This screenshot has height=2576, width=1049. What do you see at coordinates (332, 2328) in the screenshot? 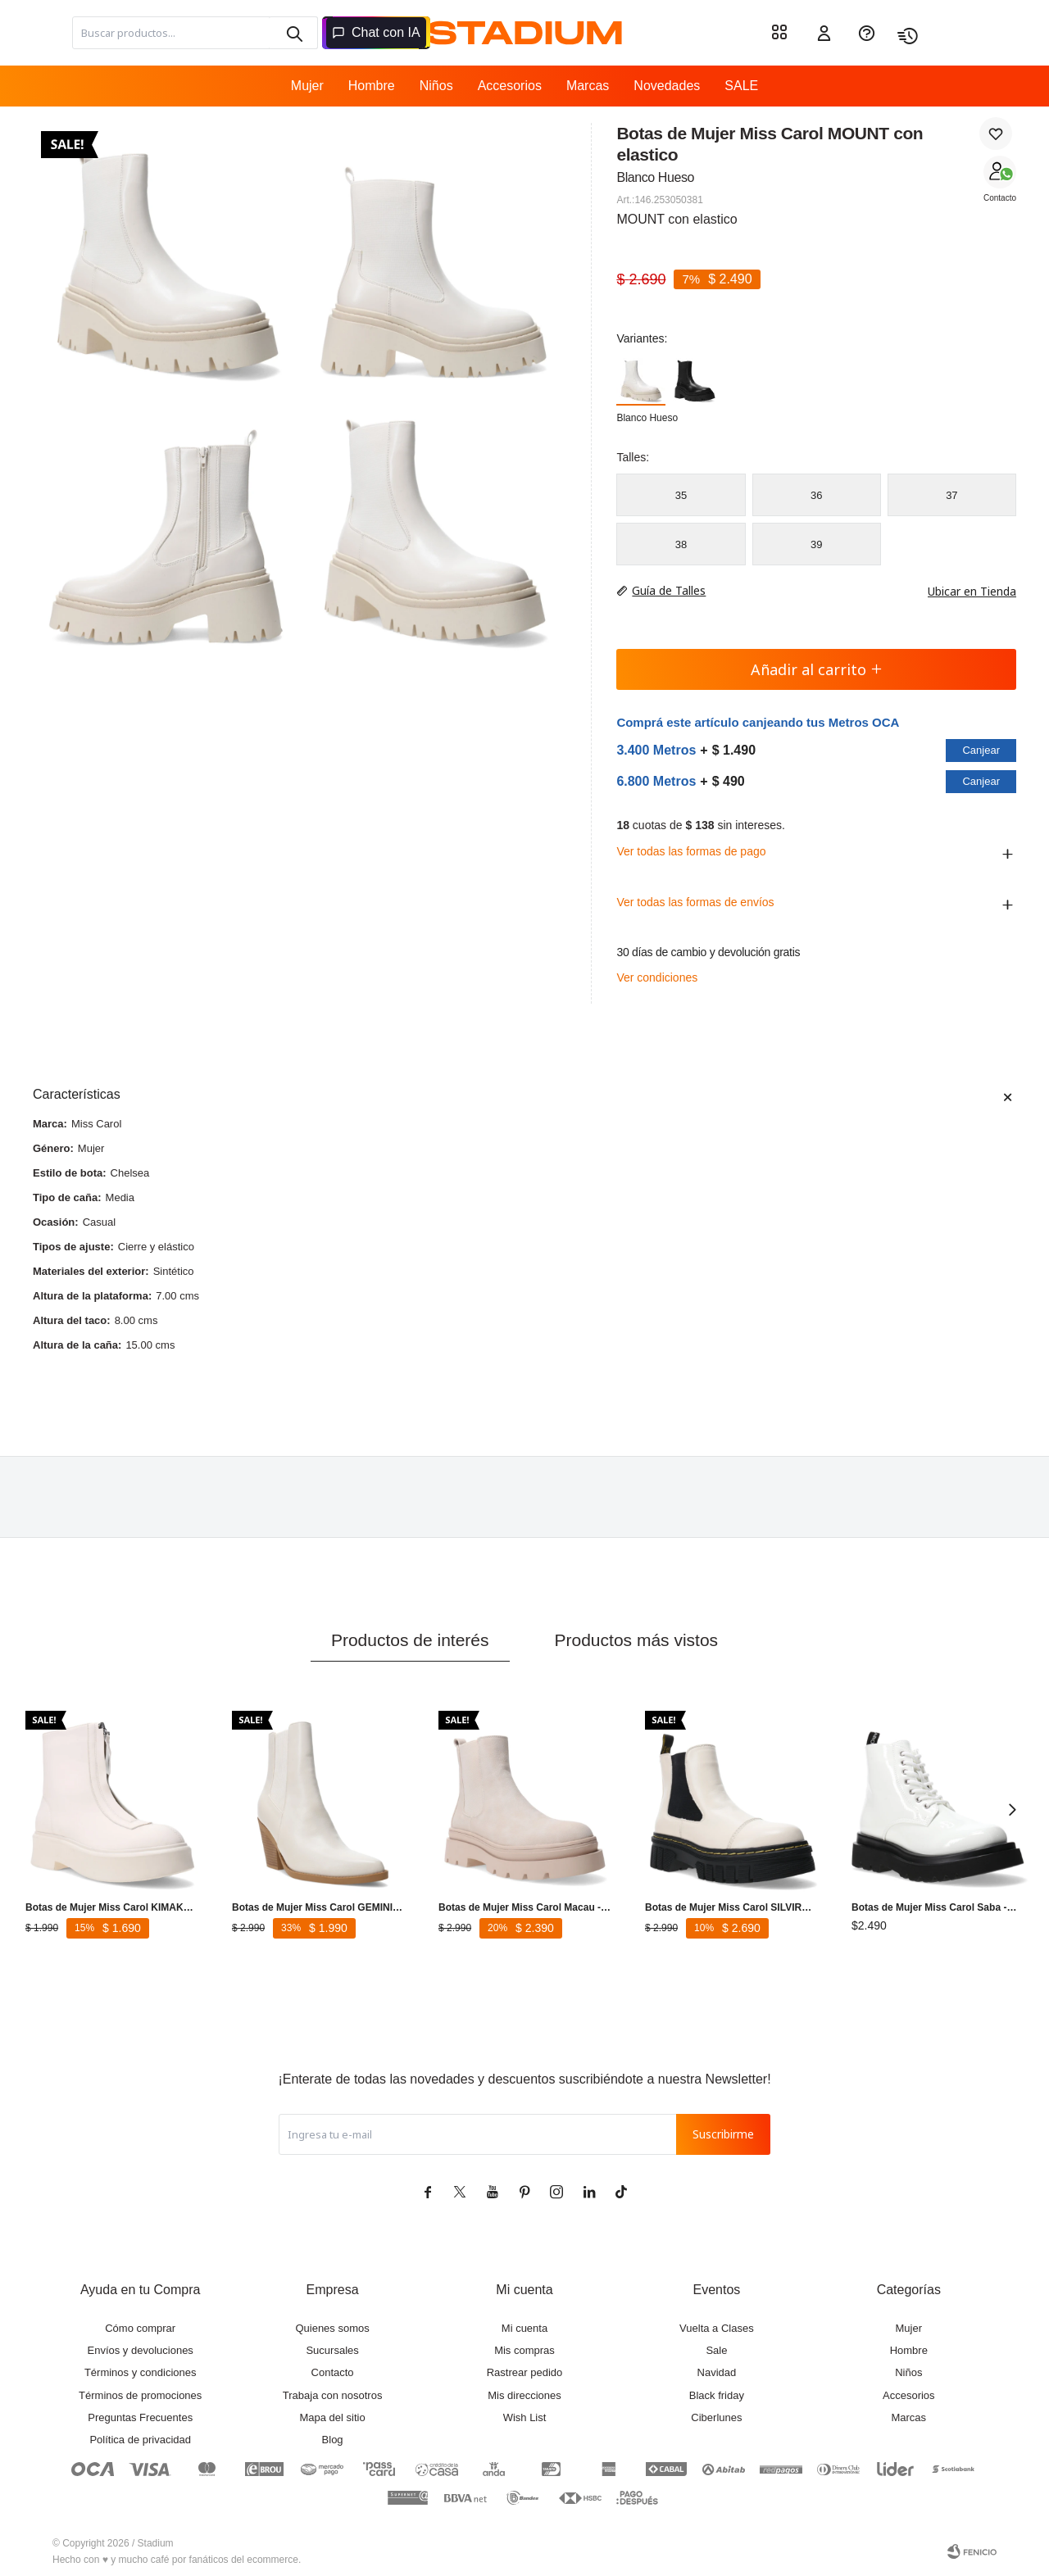
I see `Quienes somos` at bounding box center [332, 2328].